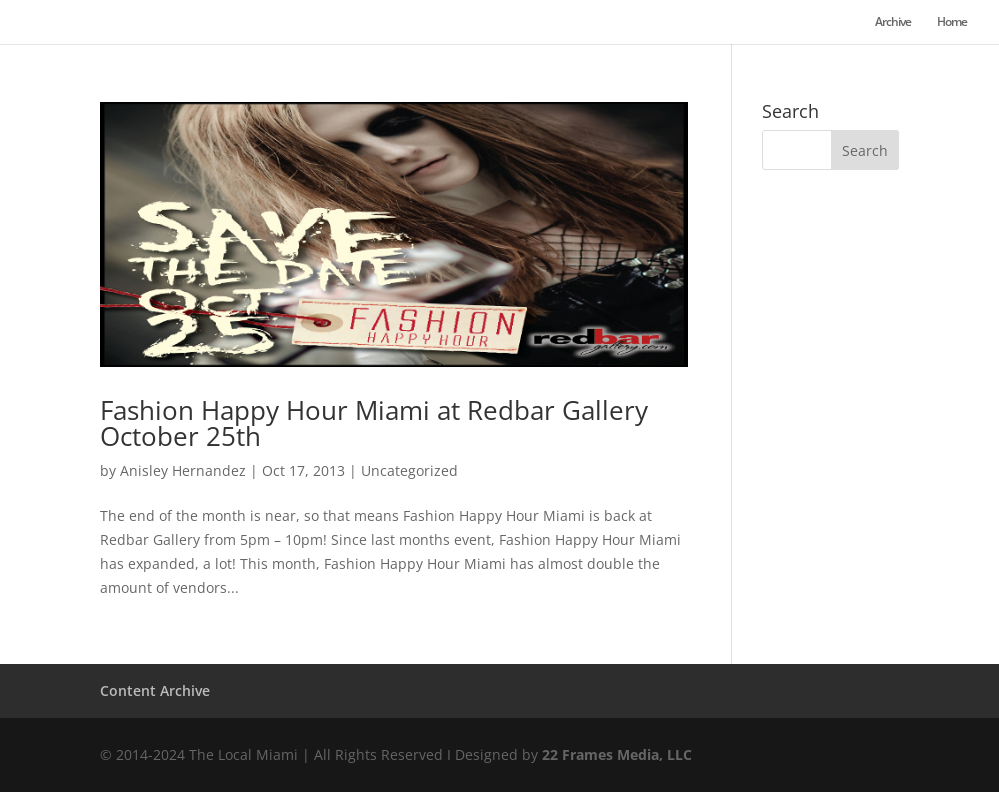 This screenshot has width=999, height=792. Describe the element at coordinates (409, 470) in the screenshot. I see `Uncategorized` at that location.